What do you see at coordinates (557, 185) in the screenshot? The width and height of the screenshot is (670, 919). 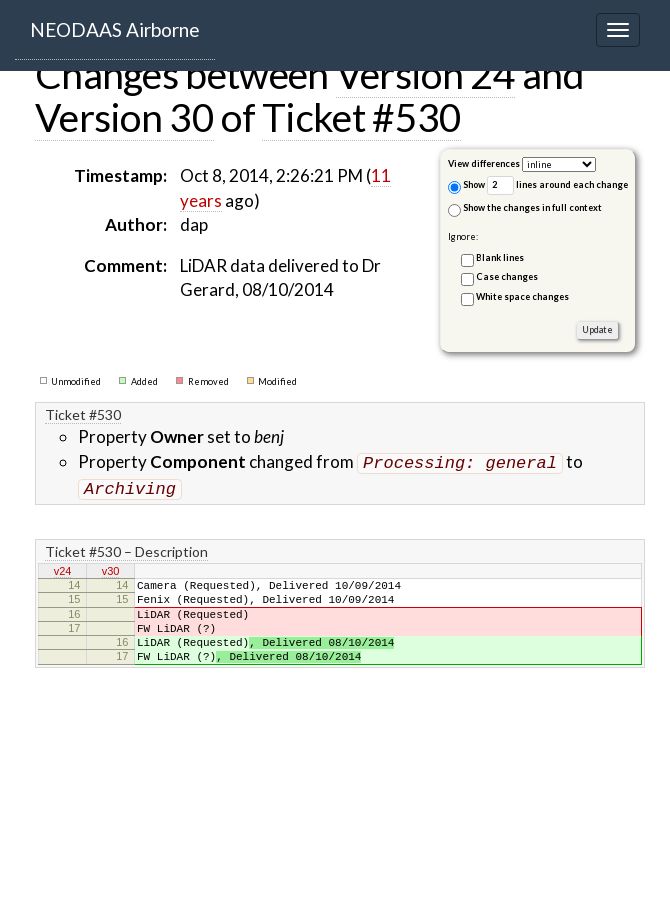 I see `lines around each change` at bounding box center [557, 185].